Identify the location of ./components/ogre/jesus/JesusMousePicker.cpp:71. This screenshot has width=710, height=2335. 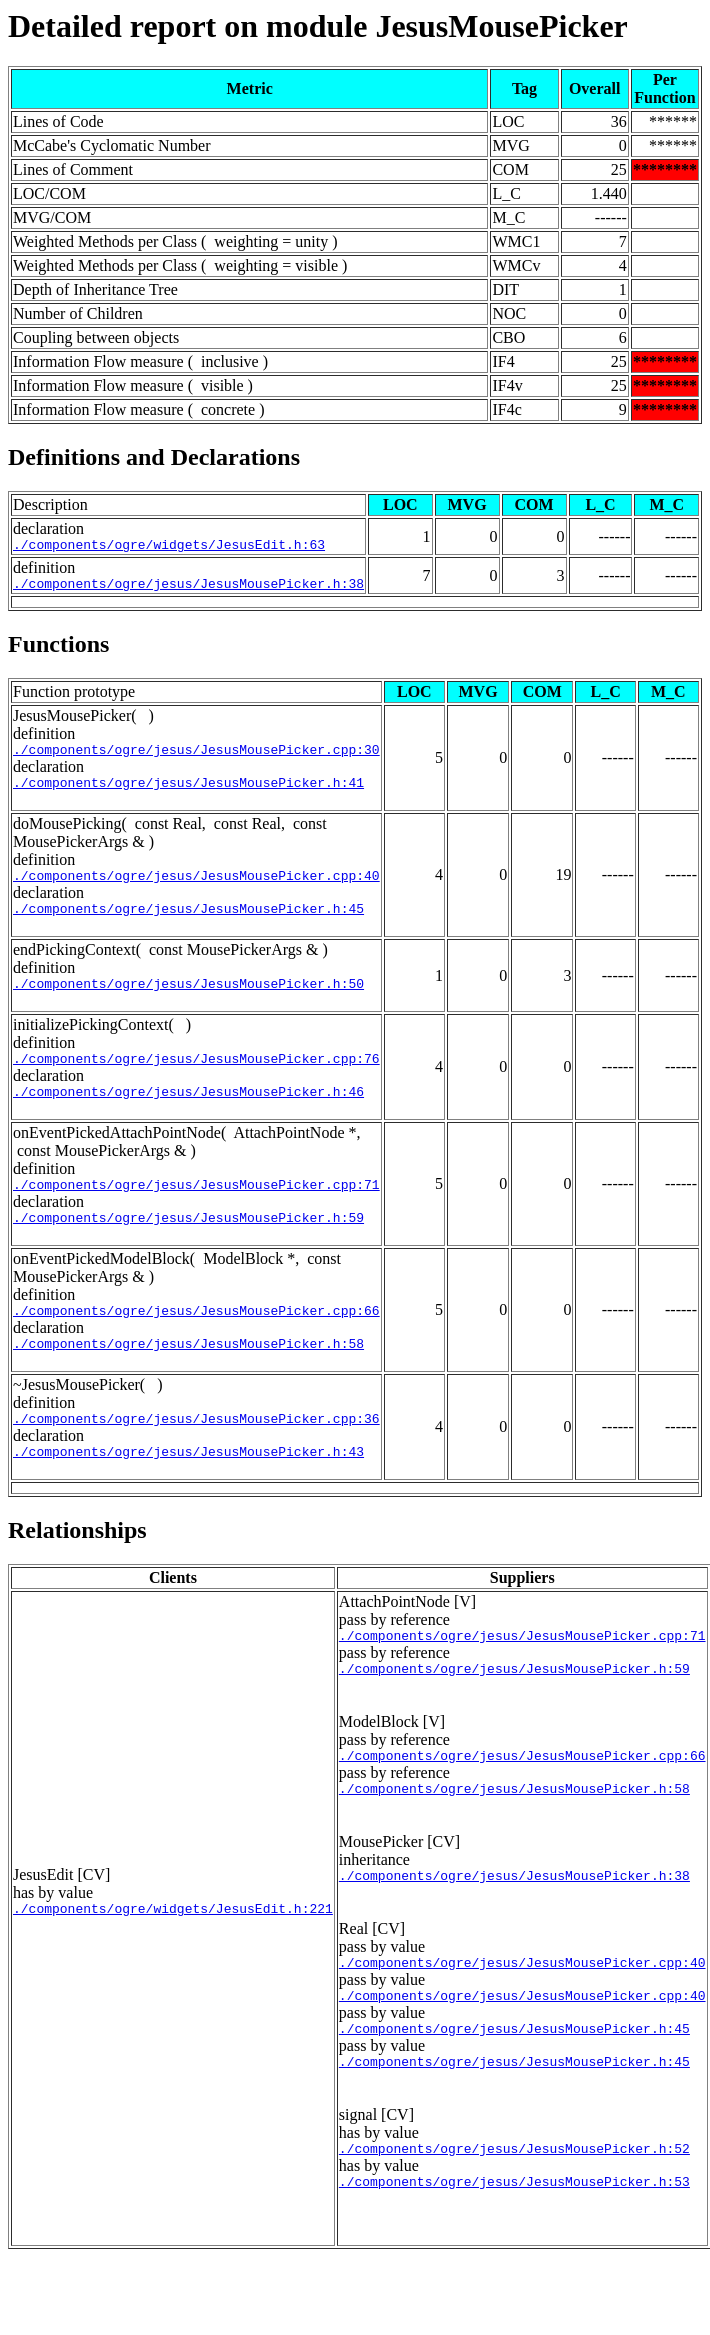
(196, 1214).